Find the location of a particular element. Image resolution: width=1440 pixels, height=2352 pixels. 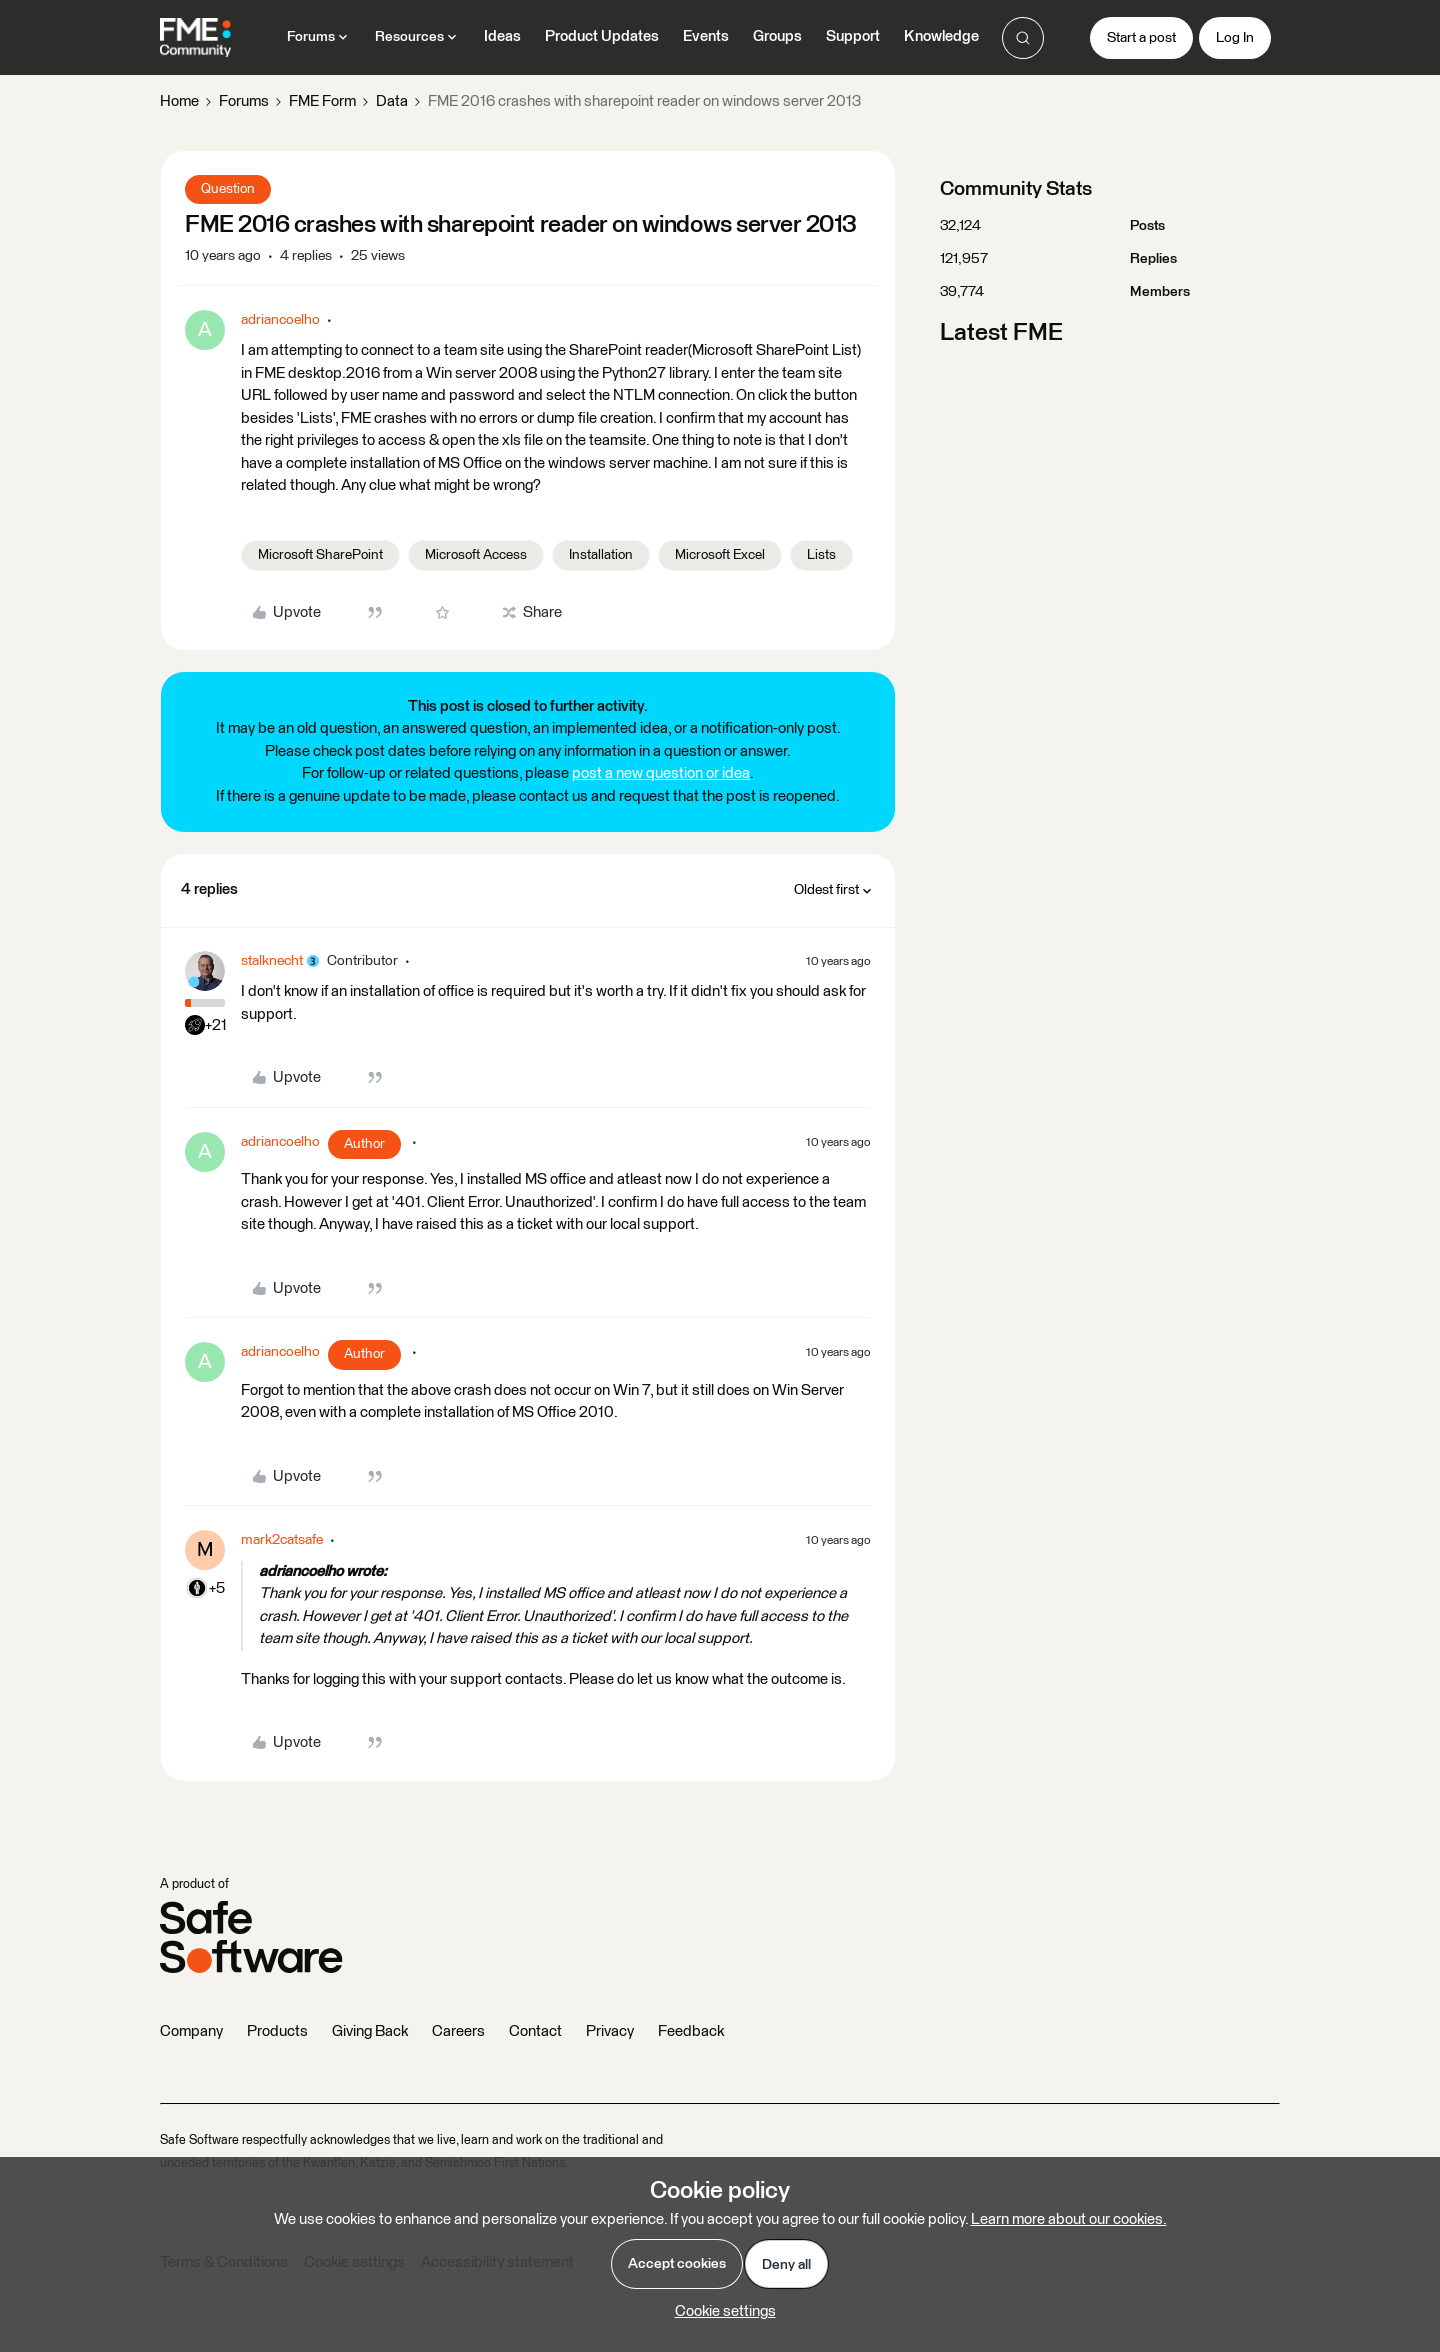

Support is located at coordinates (853, 36).